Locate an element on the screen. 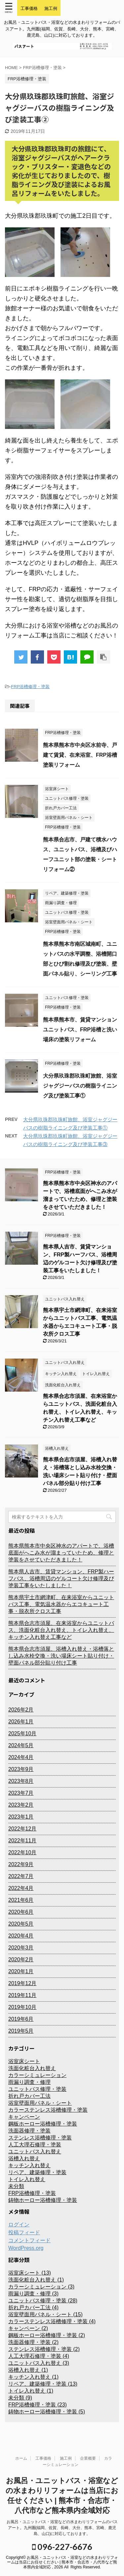  2025年10月 is located at coordinates (22, 1733).